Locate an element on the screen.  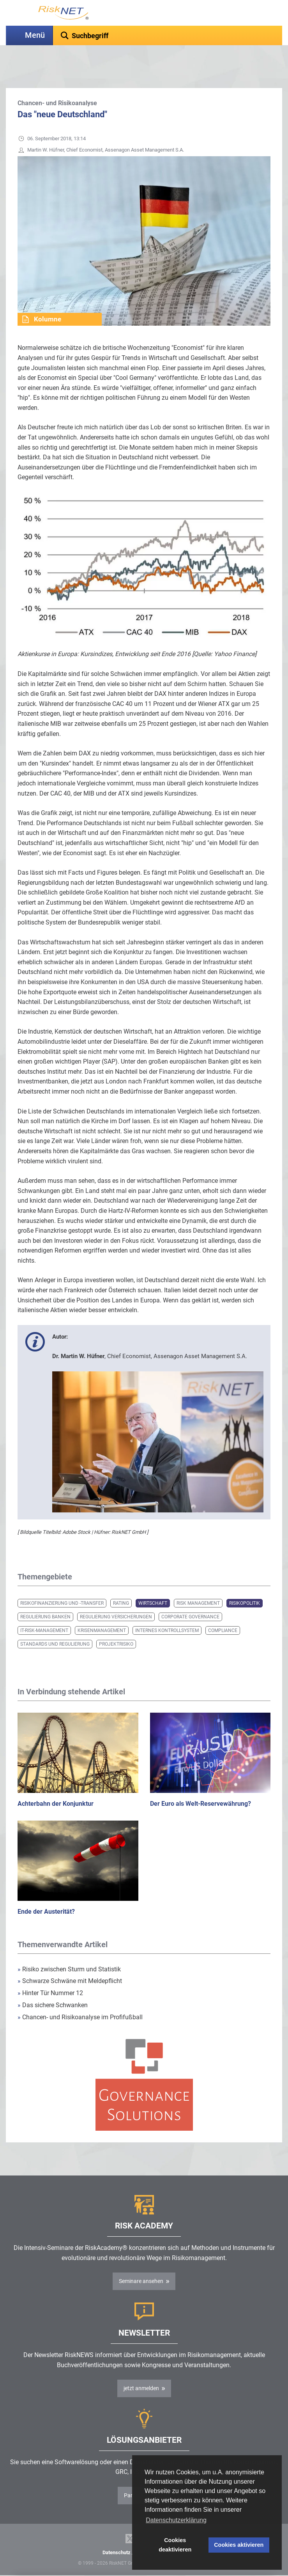
Das sichere Schwanken is located at coordinates (53, 1985).